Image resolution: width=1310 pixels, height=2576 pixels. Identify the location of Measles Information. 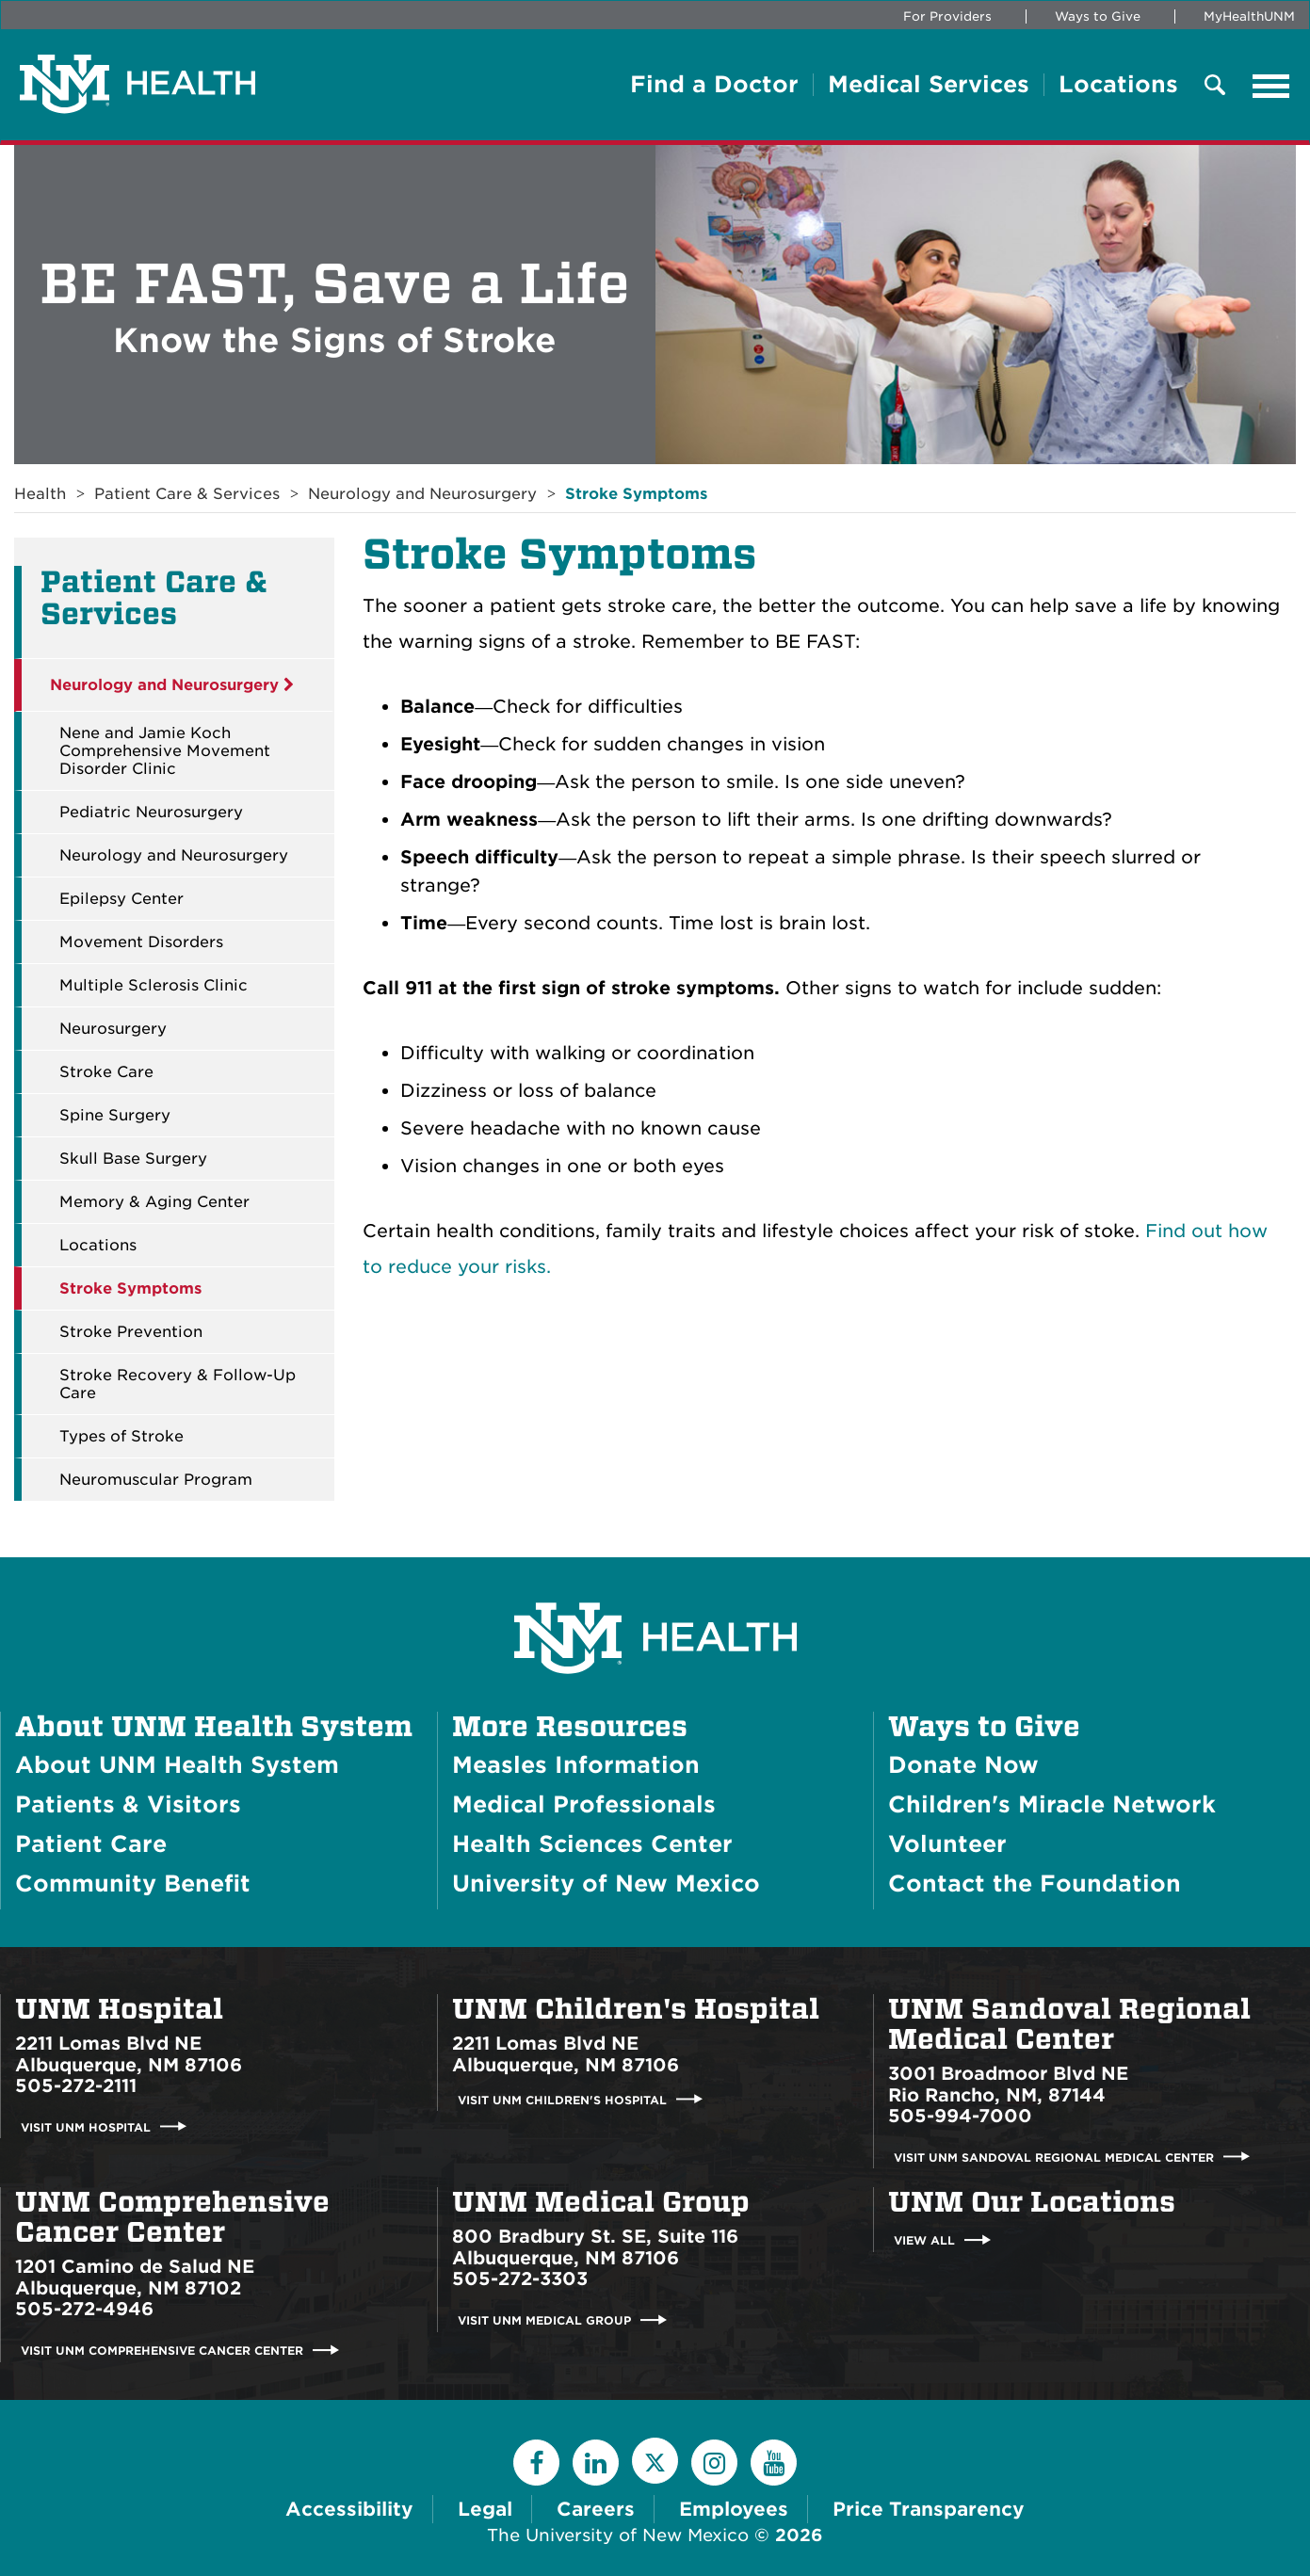
(576, 1765).